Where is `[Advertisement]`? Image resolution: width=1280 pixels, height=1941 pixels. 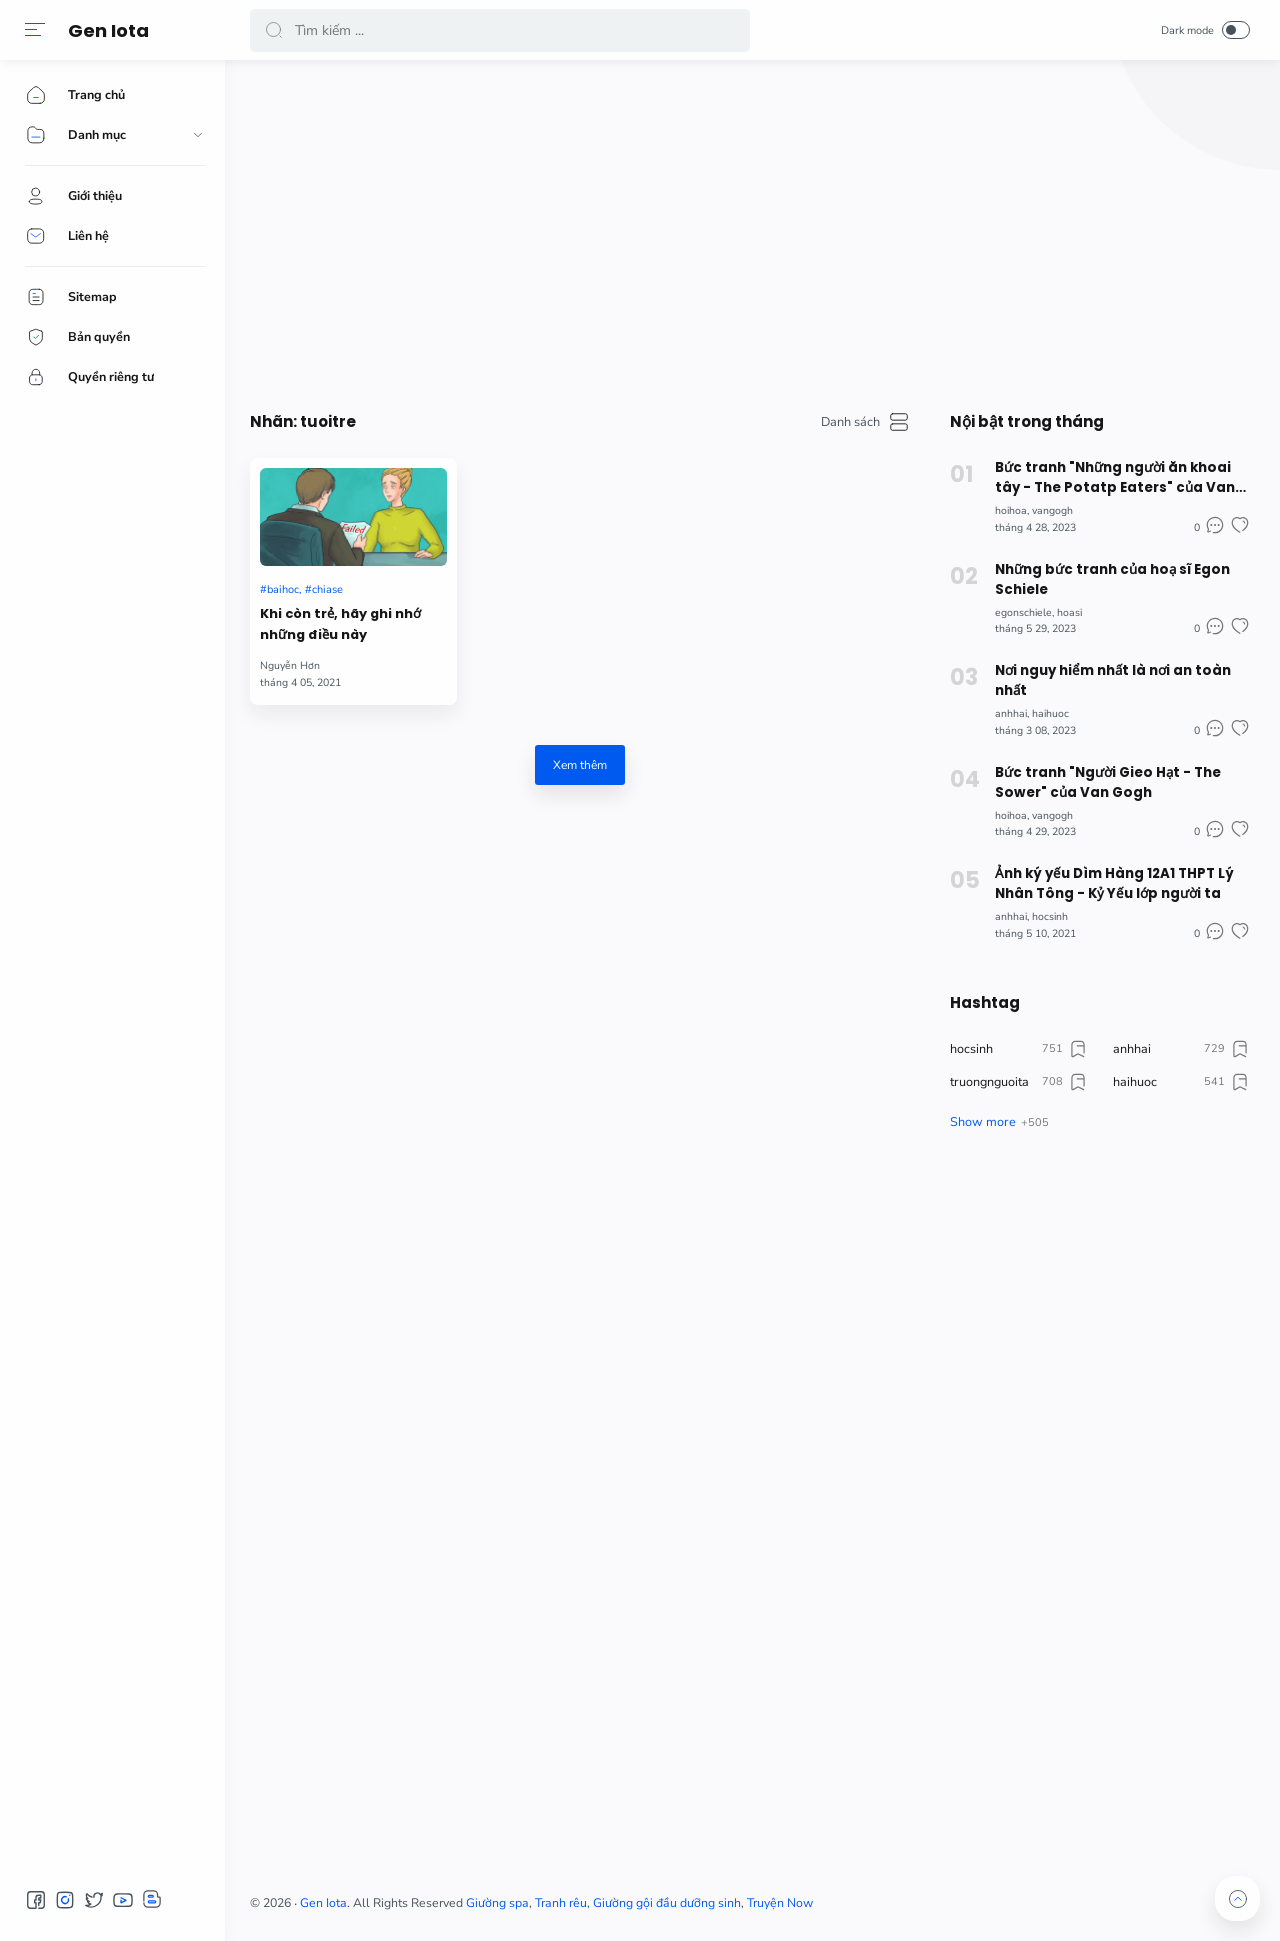
[Advertisement] is located at coordinates (750, 230).